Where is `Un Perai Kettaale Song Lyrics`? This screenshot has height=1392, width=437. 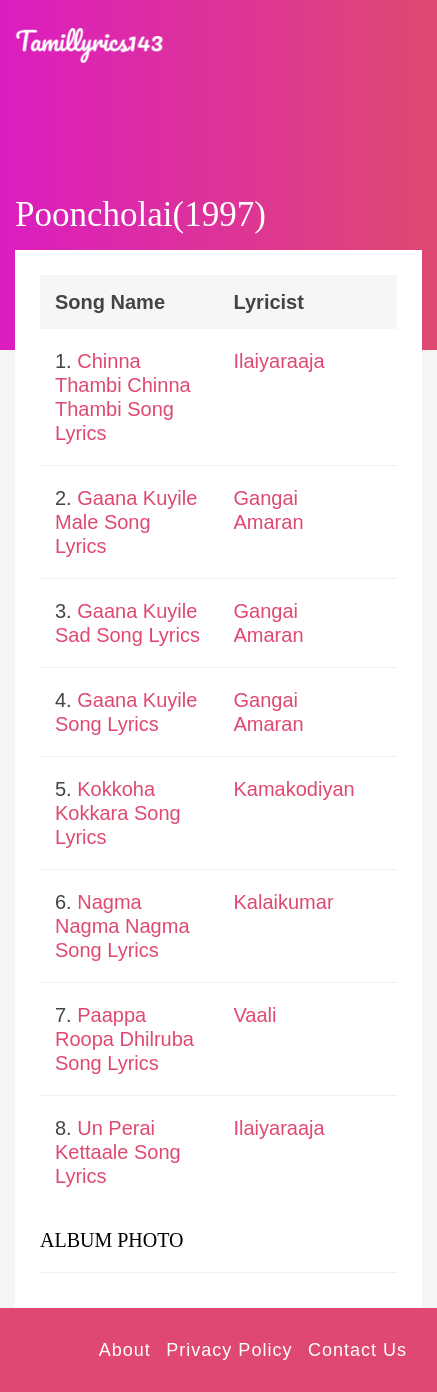
Un Perai Kettaale Song Lyrics is located at coordinates (118, 1152).